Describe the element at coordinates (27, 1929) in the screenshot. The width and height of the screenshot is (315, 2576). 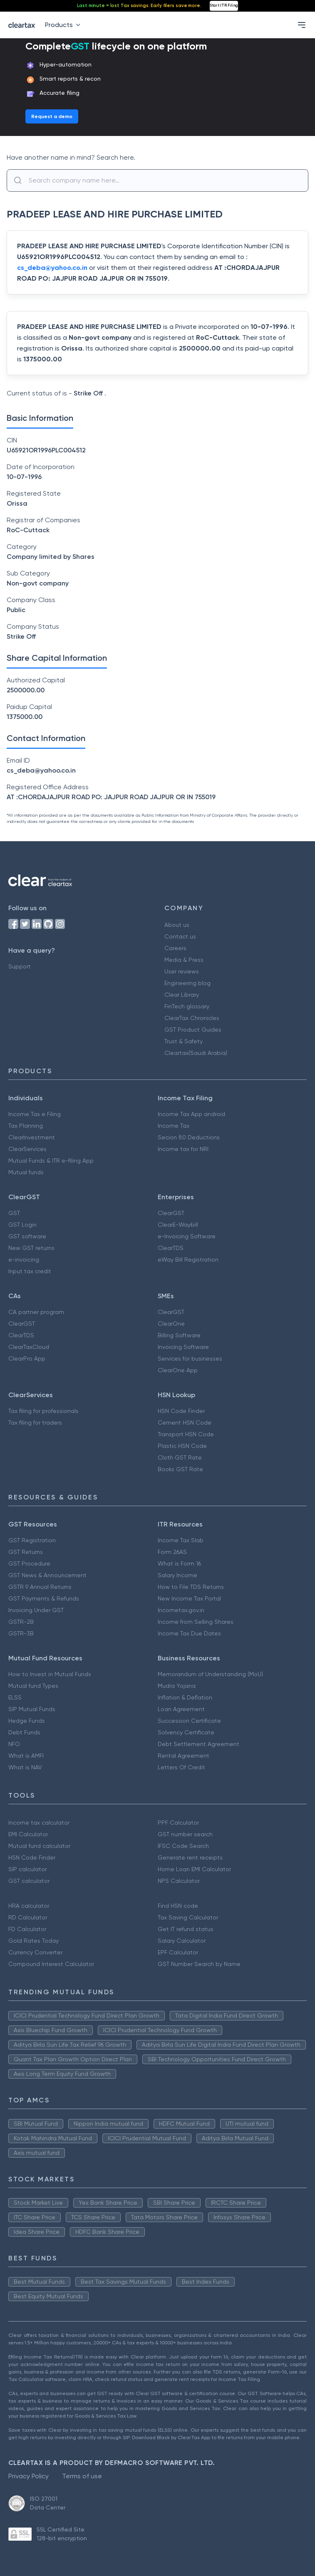
I see `FD Calculator` at that location.